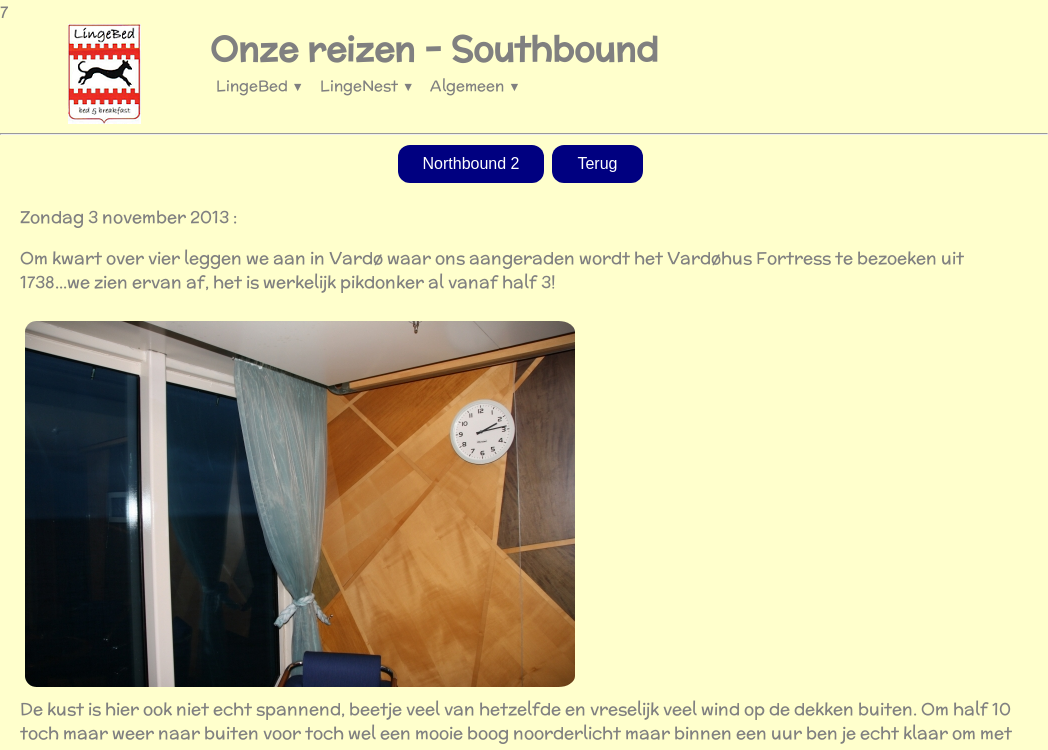 Image resolution: width=1048 pixels, height=750 pixels. What do you see at coordinates (597, 163) in the screenshot?
I see `Terug` at bounding box center [597, 163].